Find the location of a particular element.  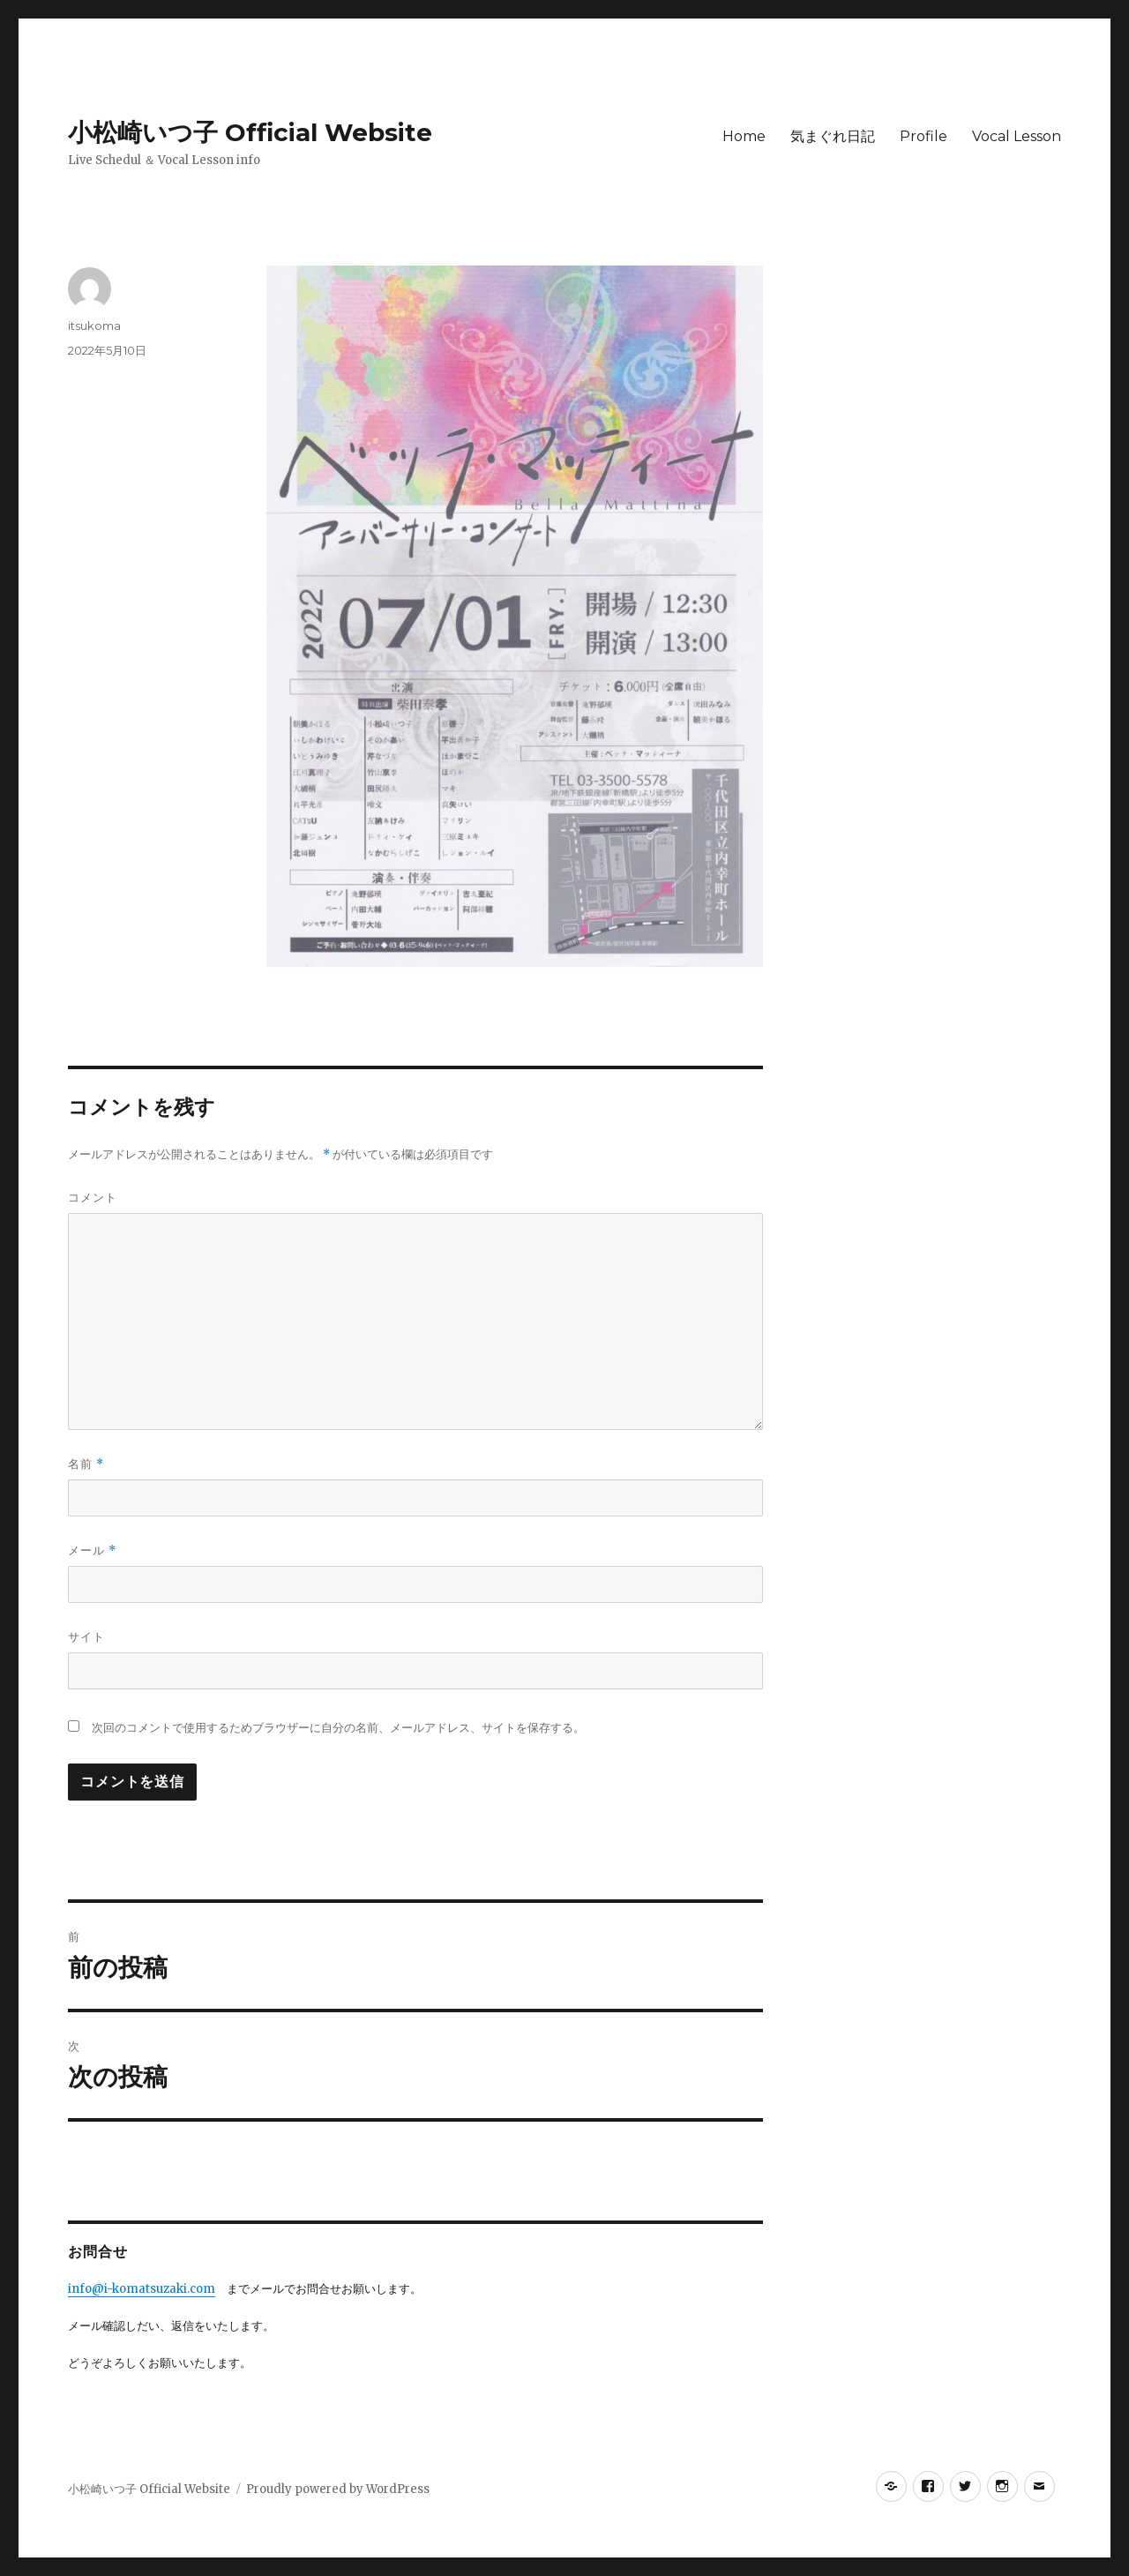

コメント is located at coordinates (92, 1197).